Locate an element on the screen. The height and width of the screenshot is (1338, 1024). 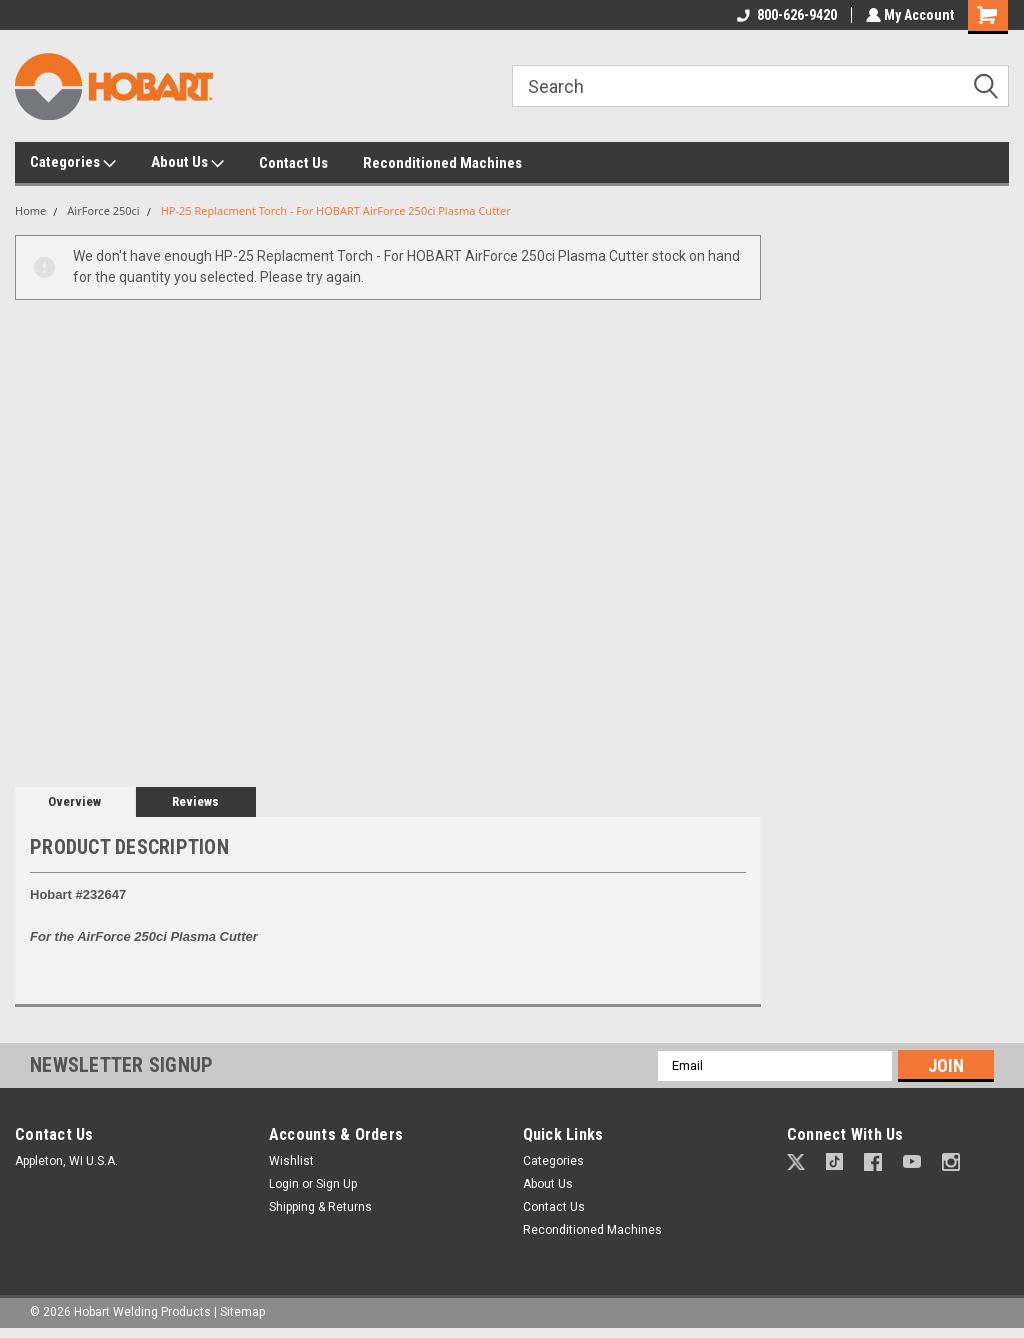
Reviews is located at coordinates (195, 801).